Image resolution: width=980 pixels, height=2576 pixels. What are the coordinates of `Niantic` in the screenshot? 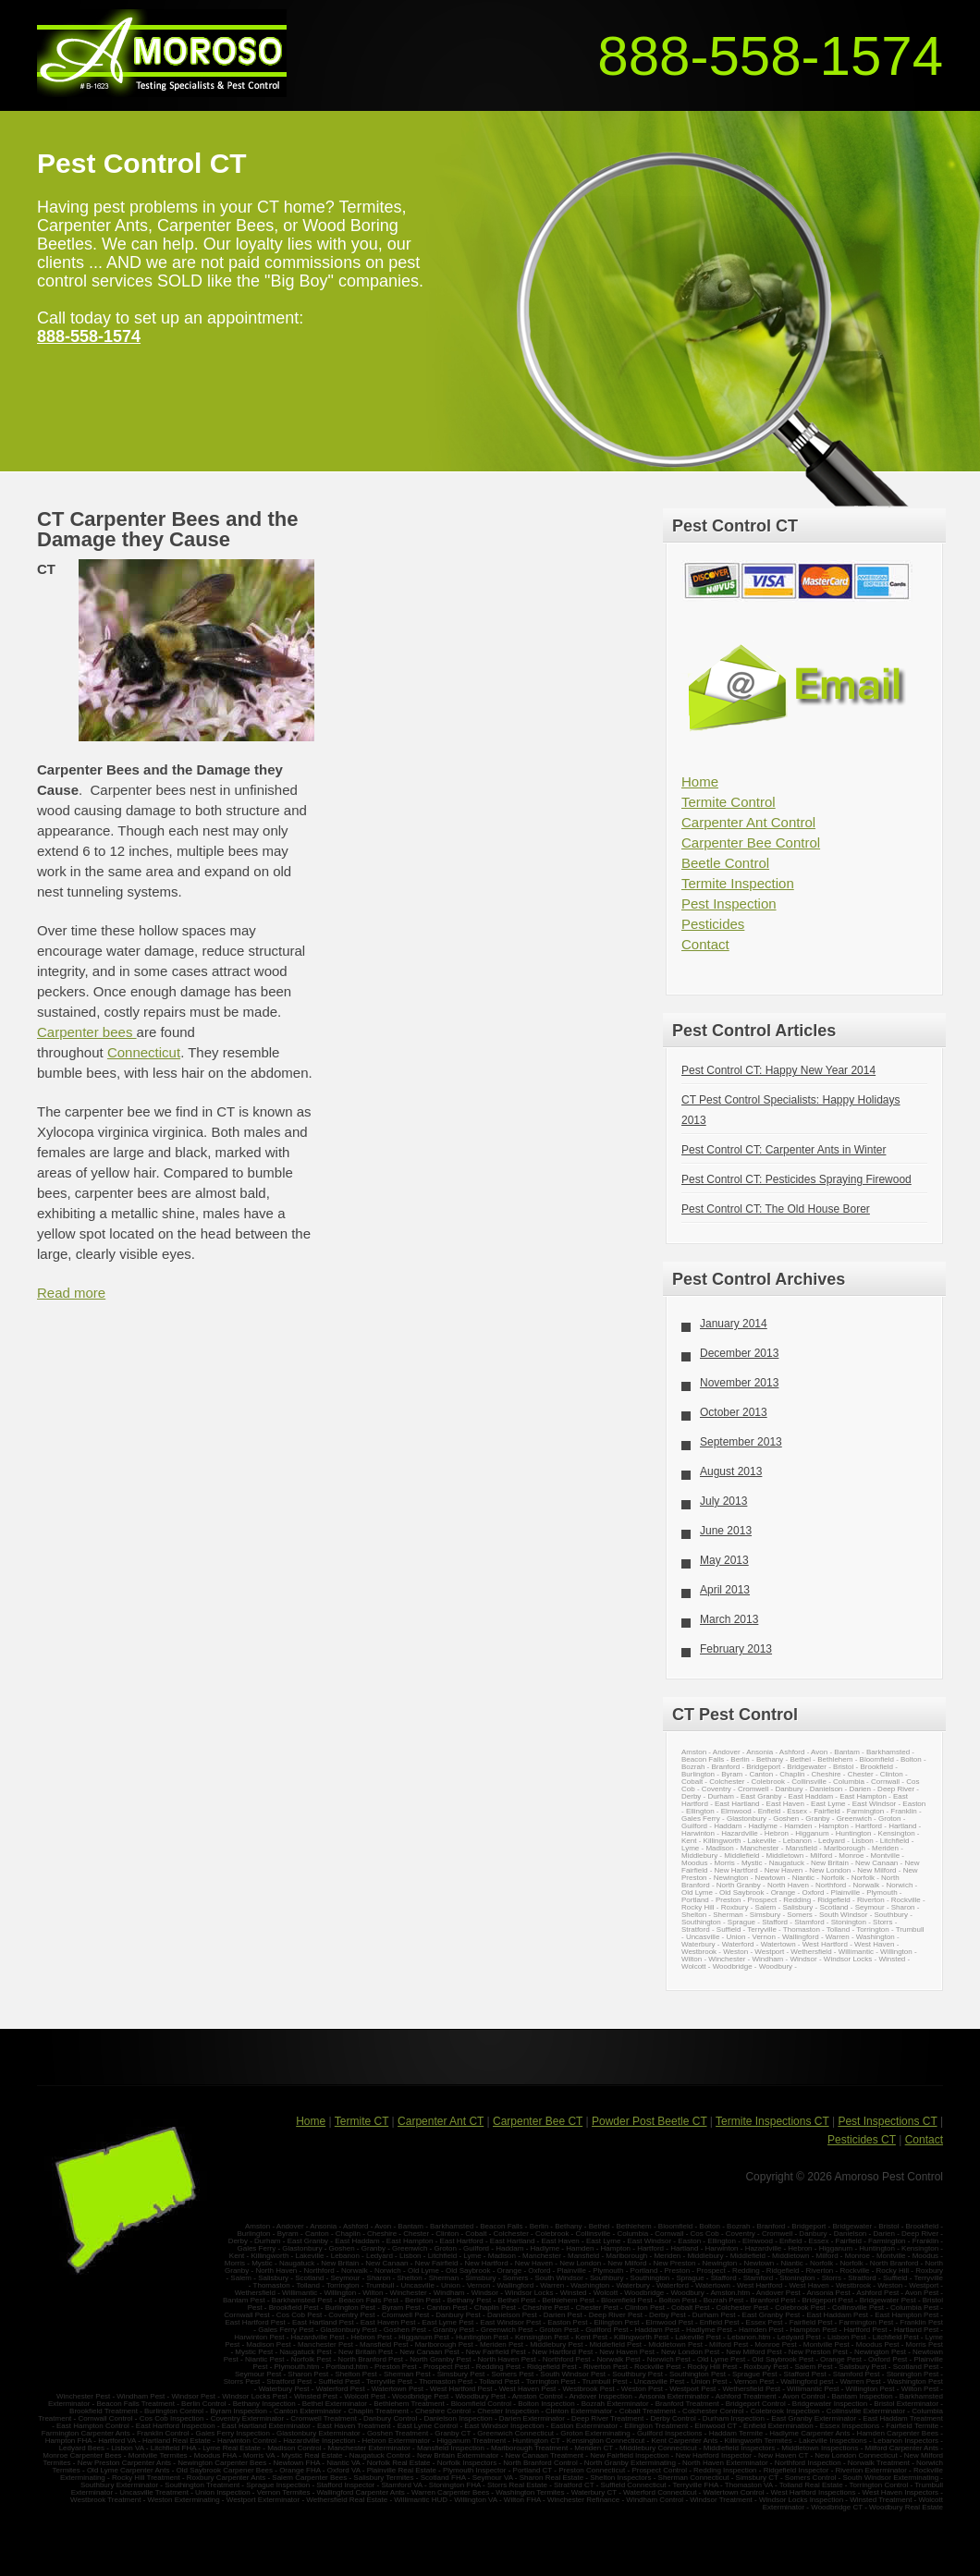 It's located at (803, 1878).